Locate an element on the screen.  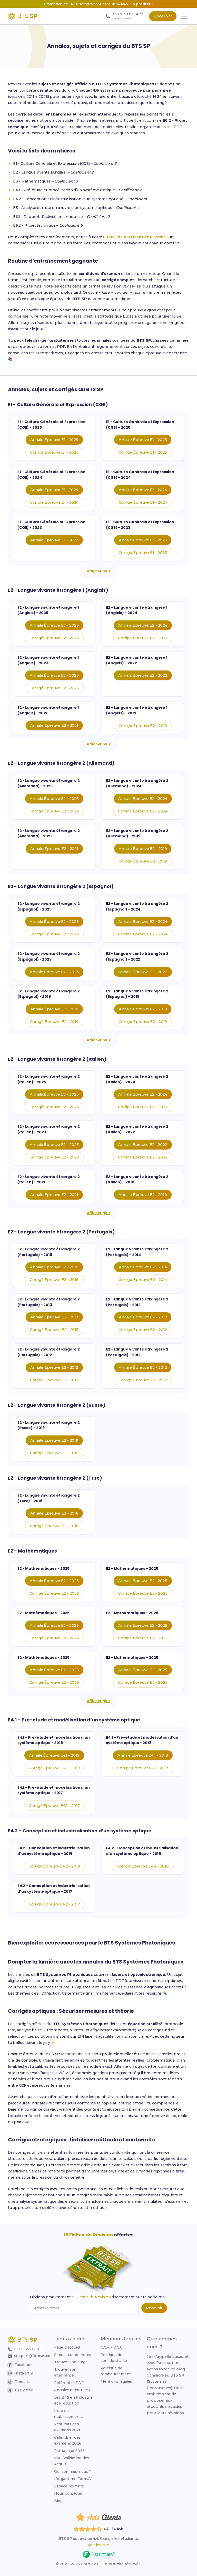
+33 9 39 03 36 55 is located at coordinates (27, 2343).